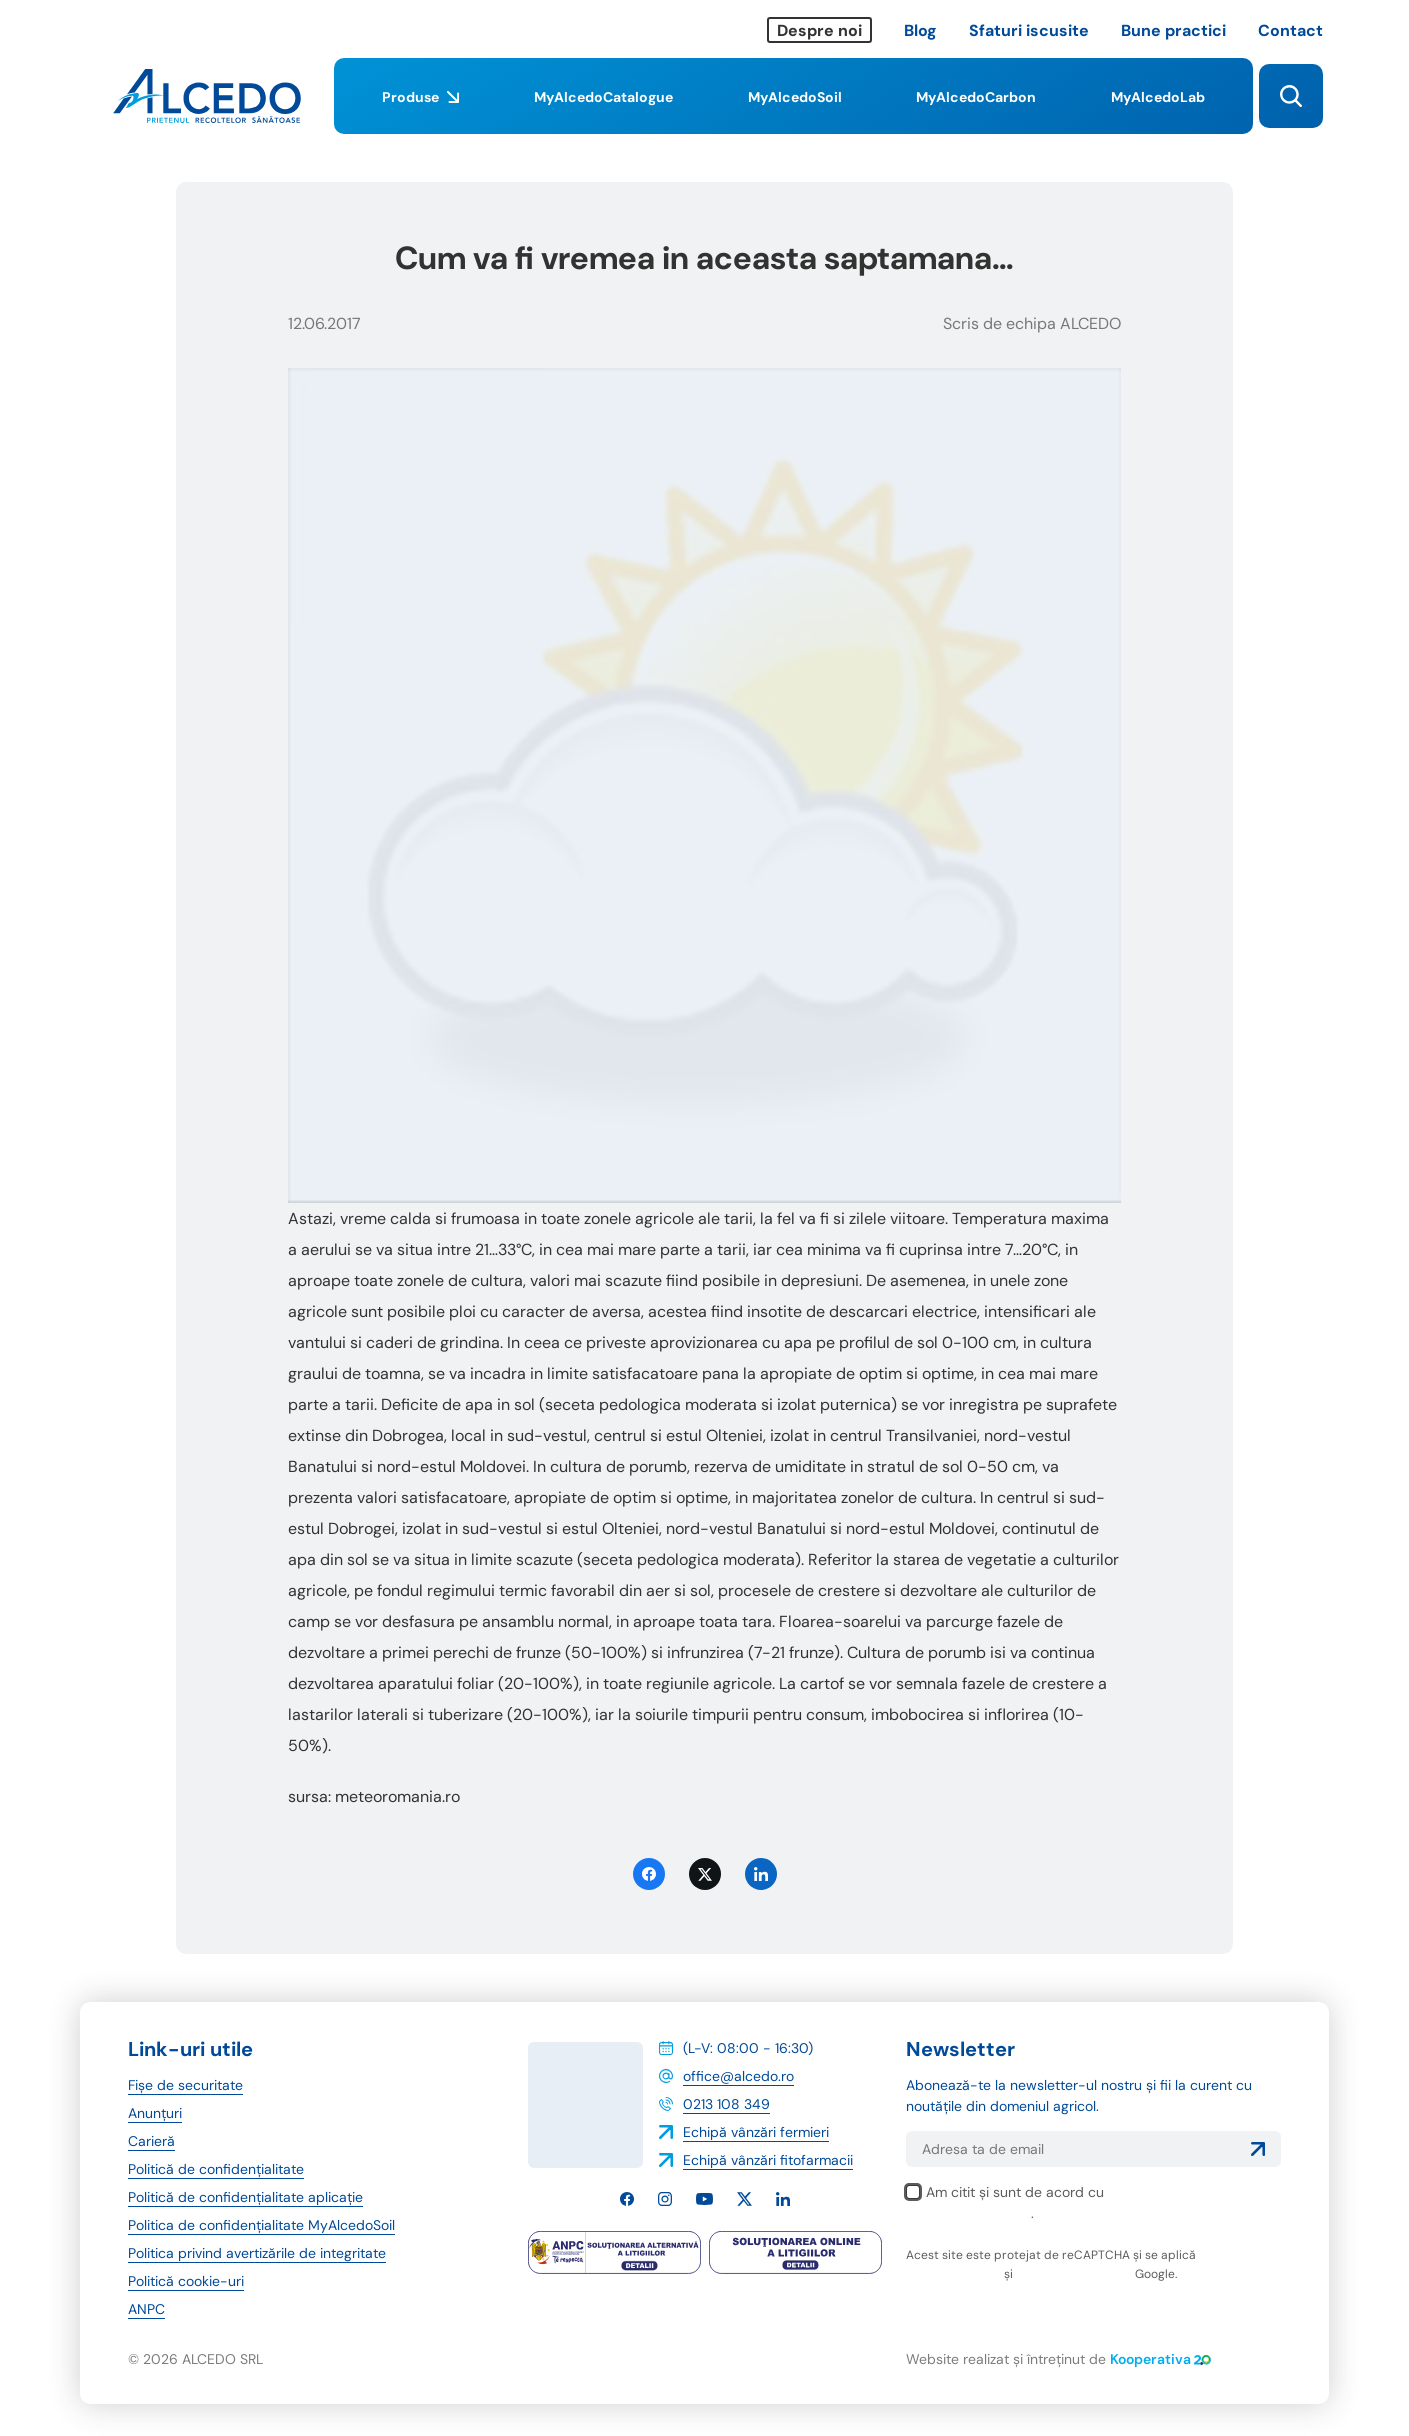 This screenshot has height=2436, width=1409. What do you see at coordinates (261, 2225) in the screenshot?
I see `Politica de confidențialitate MyAlcedoSoil` at bounding box center [261, 2225].